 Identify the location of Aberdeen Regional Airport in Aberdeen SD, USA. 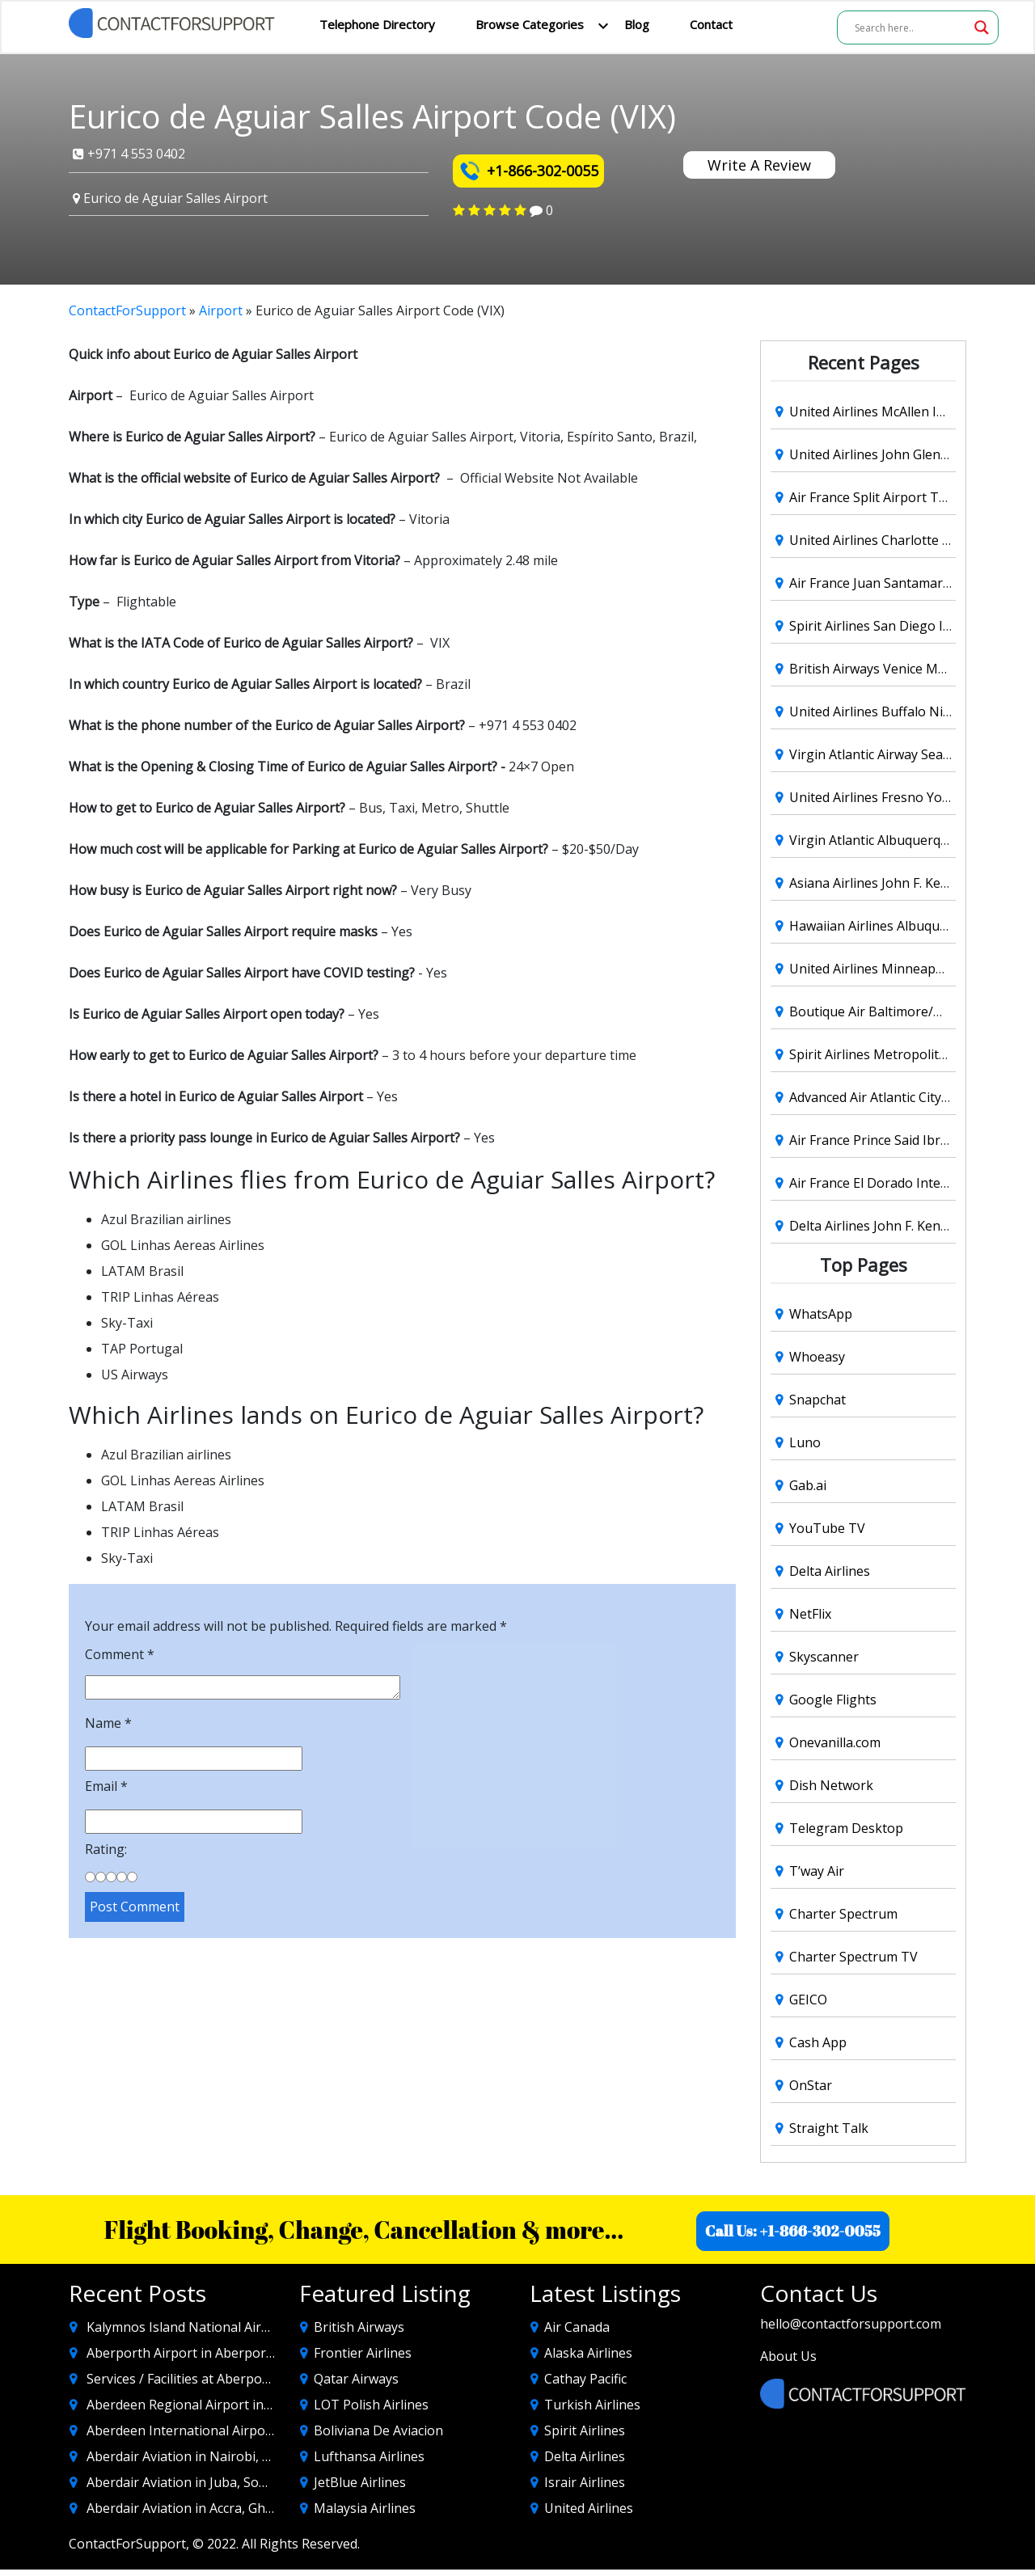
(232, 2404).